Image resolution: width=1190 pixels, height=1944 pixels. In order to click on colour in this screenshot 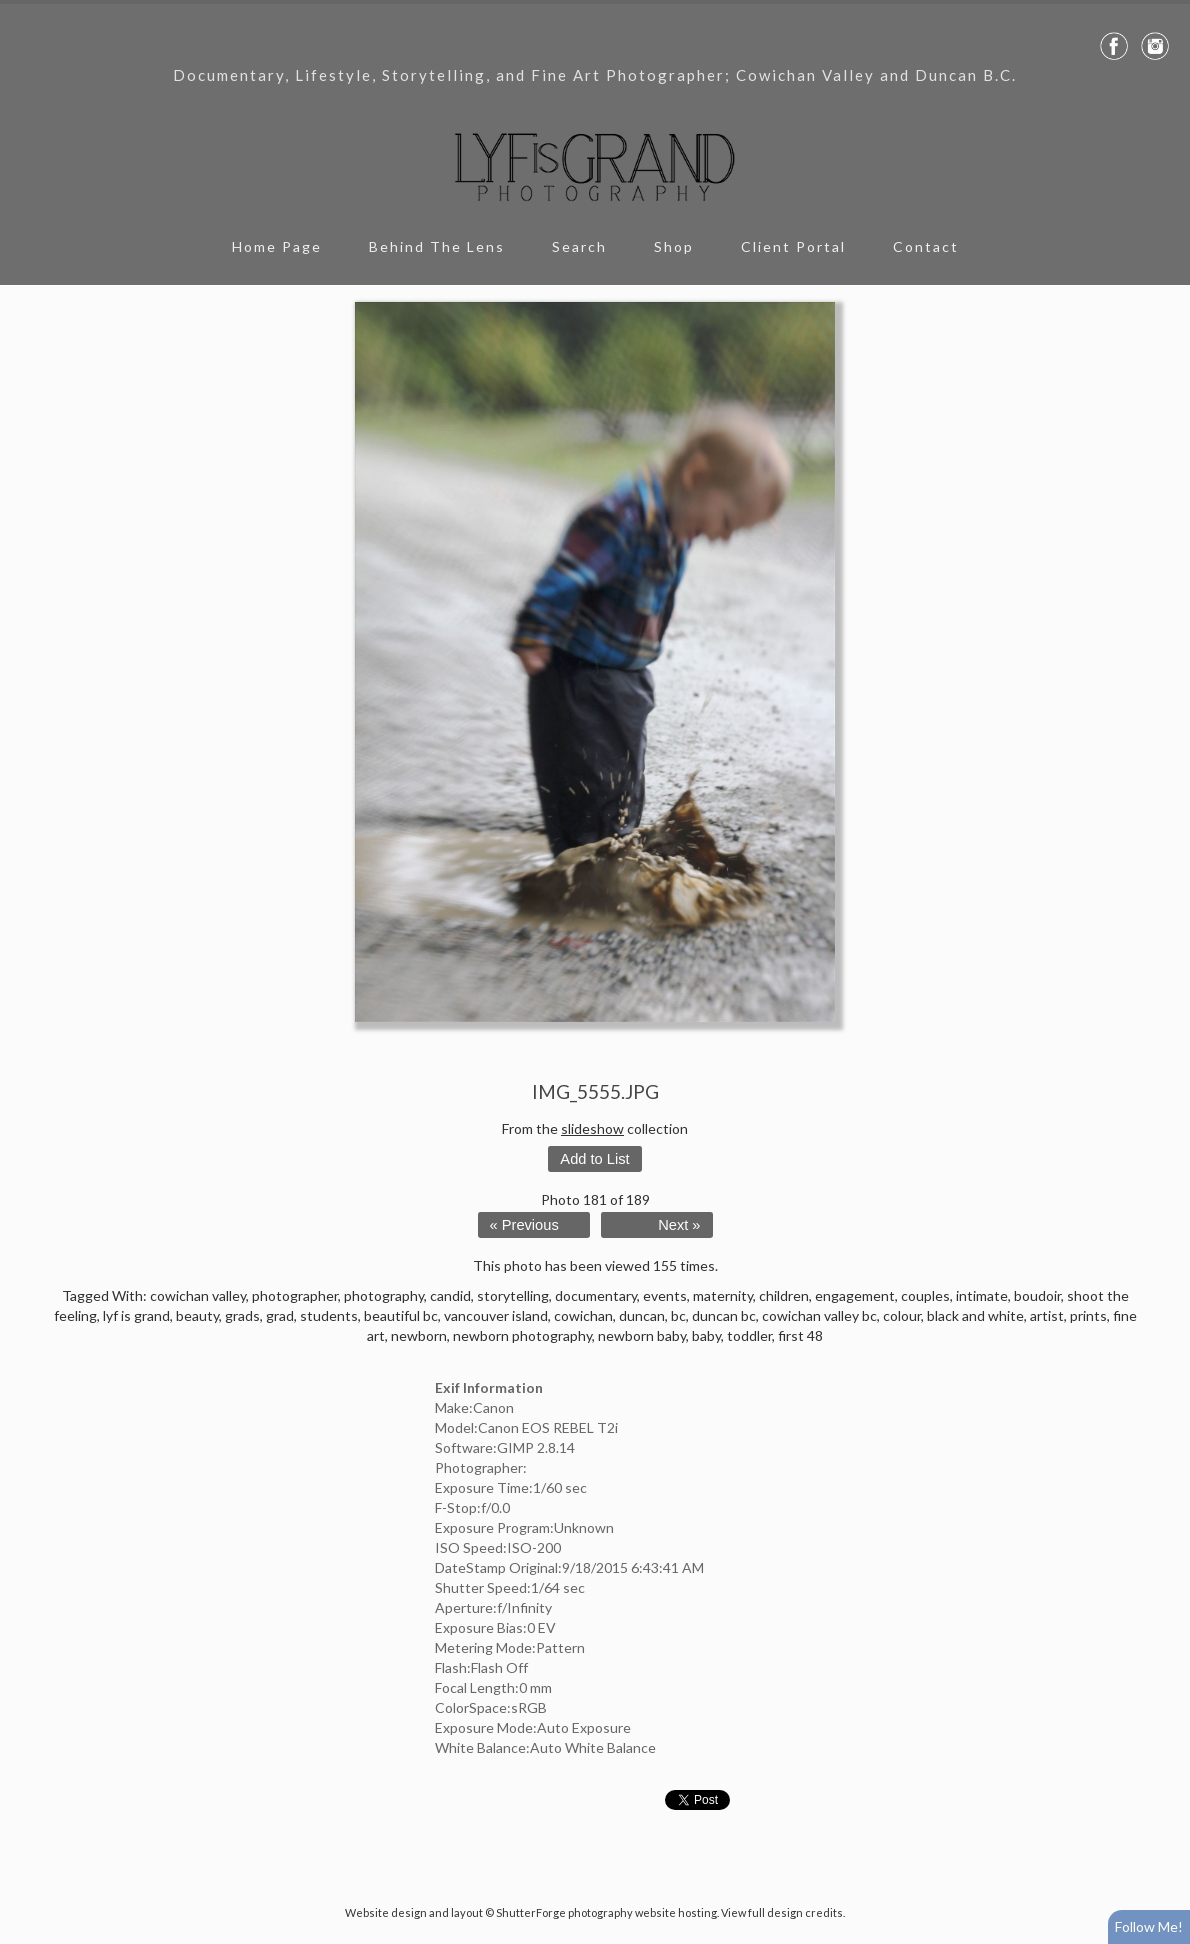, I will do `click(902, 1315)`.